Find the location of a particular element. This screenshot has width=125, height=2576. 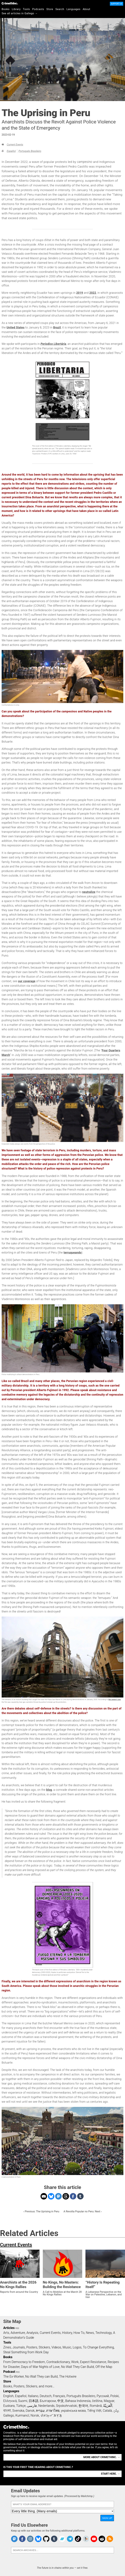

Share on Bluesky is located at coordinates (51, 2196).